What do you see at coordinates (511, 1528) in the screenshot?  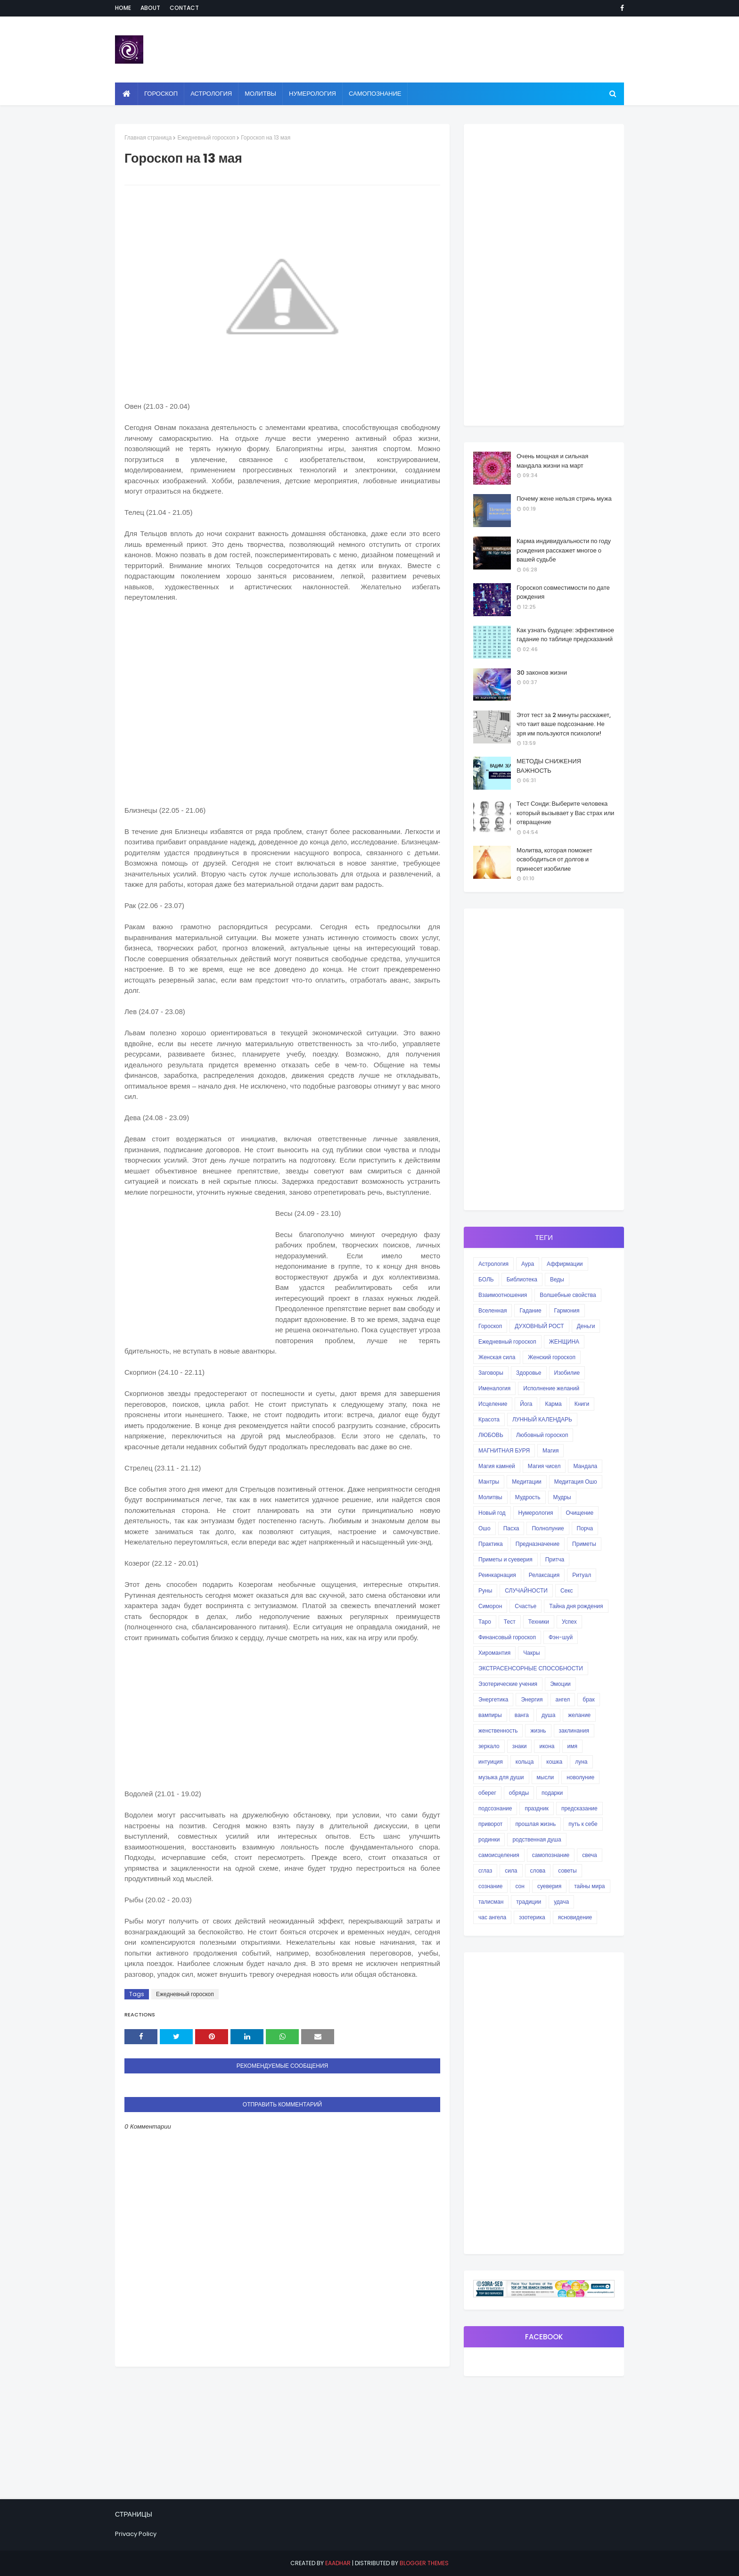 I see `Пасха` at bounding box center [511, 1528].